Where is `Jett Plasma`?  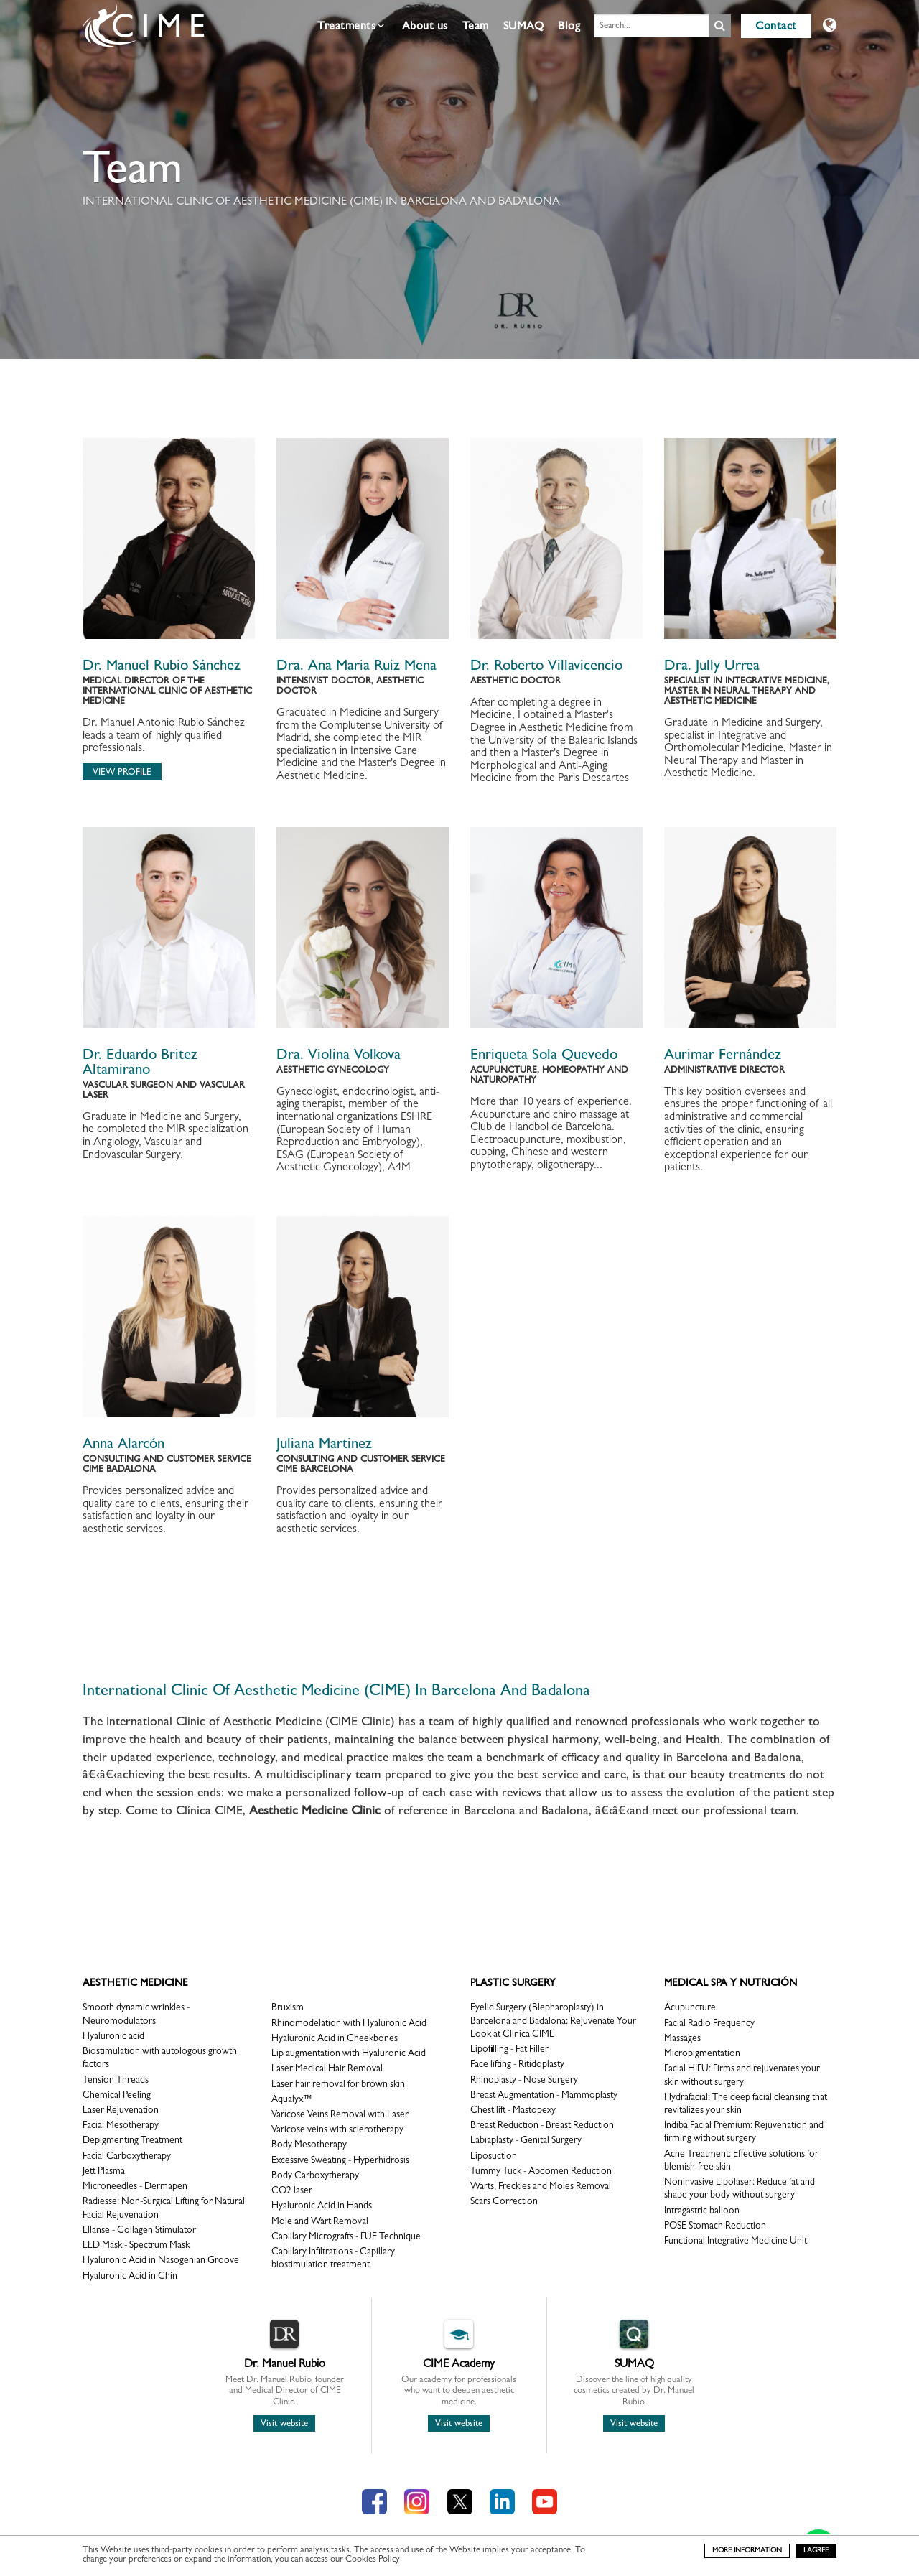 Jett Plasma is located at coordinates (104, 2172).